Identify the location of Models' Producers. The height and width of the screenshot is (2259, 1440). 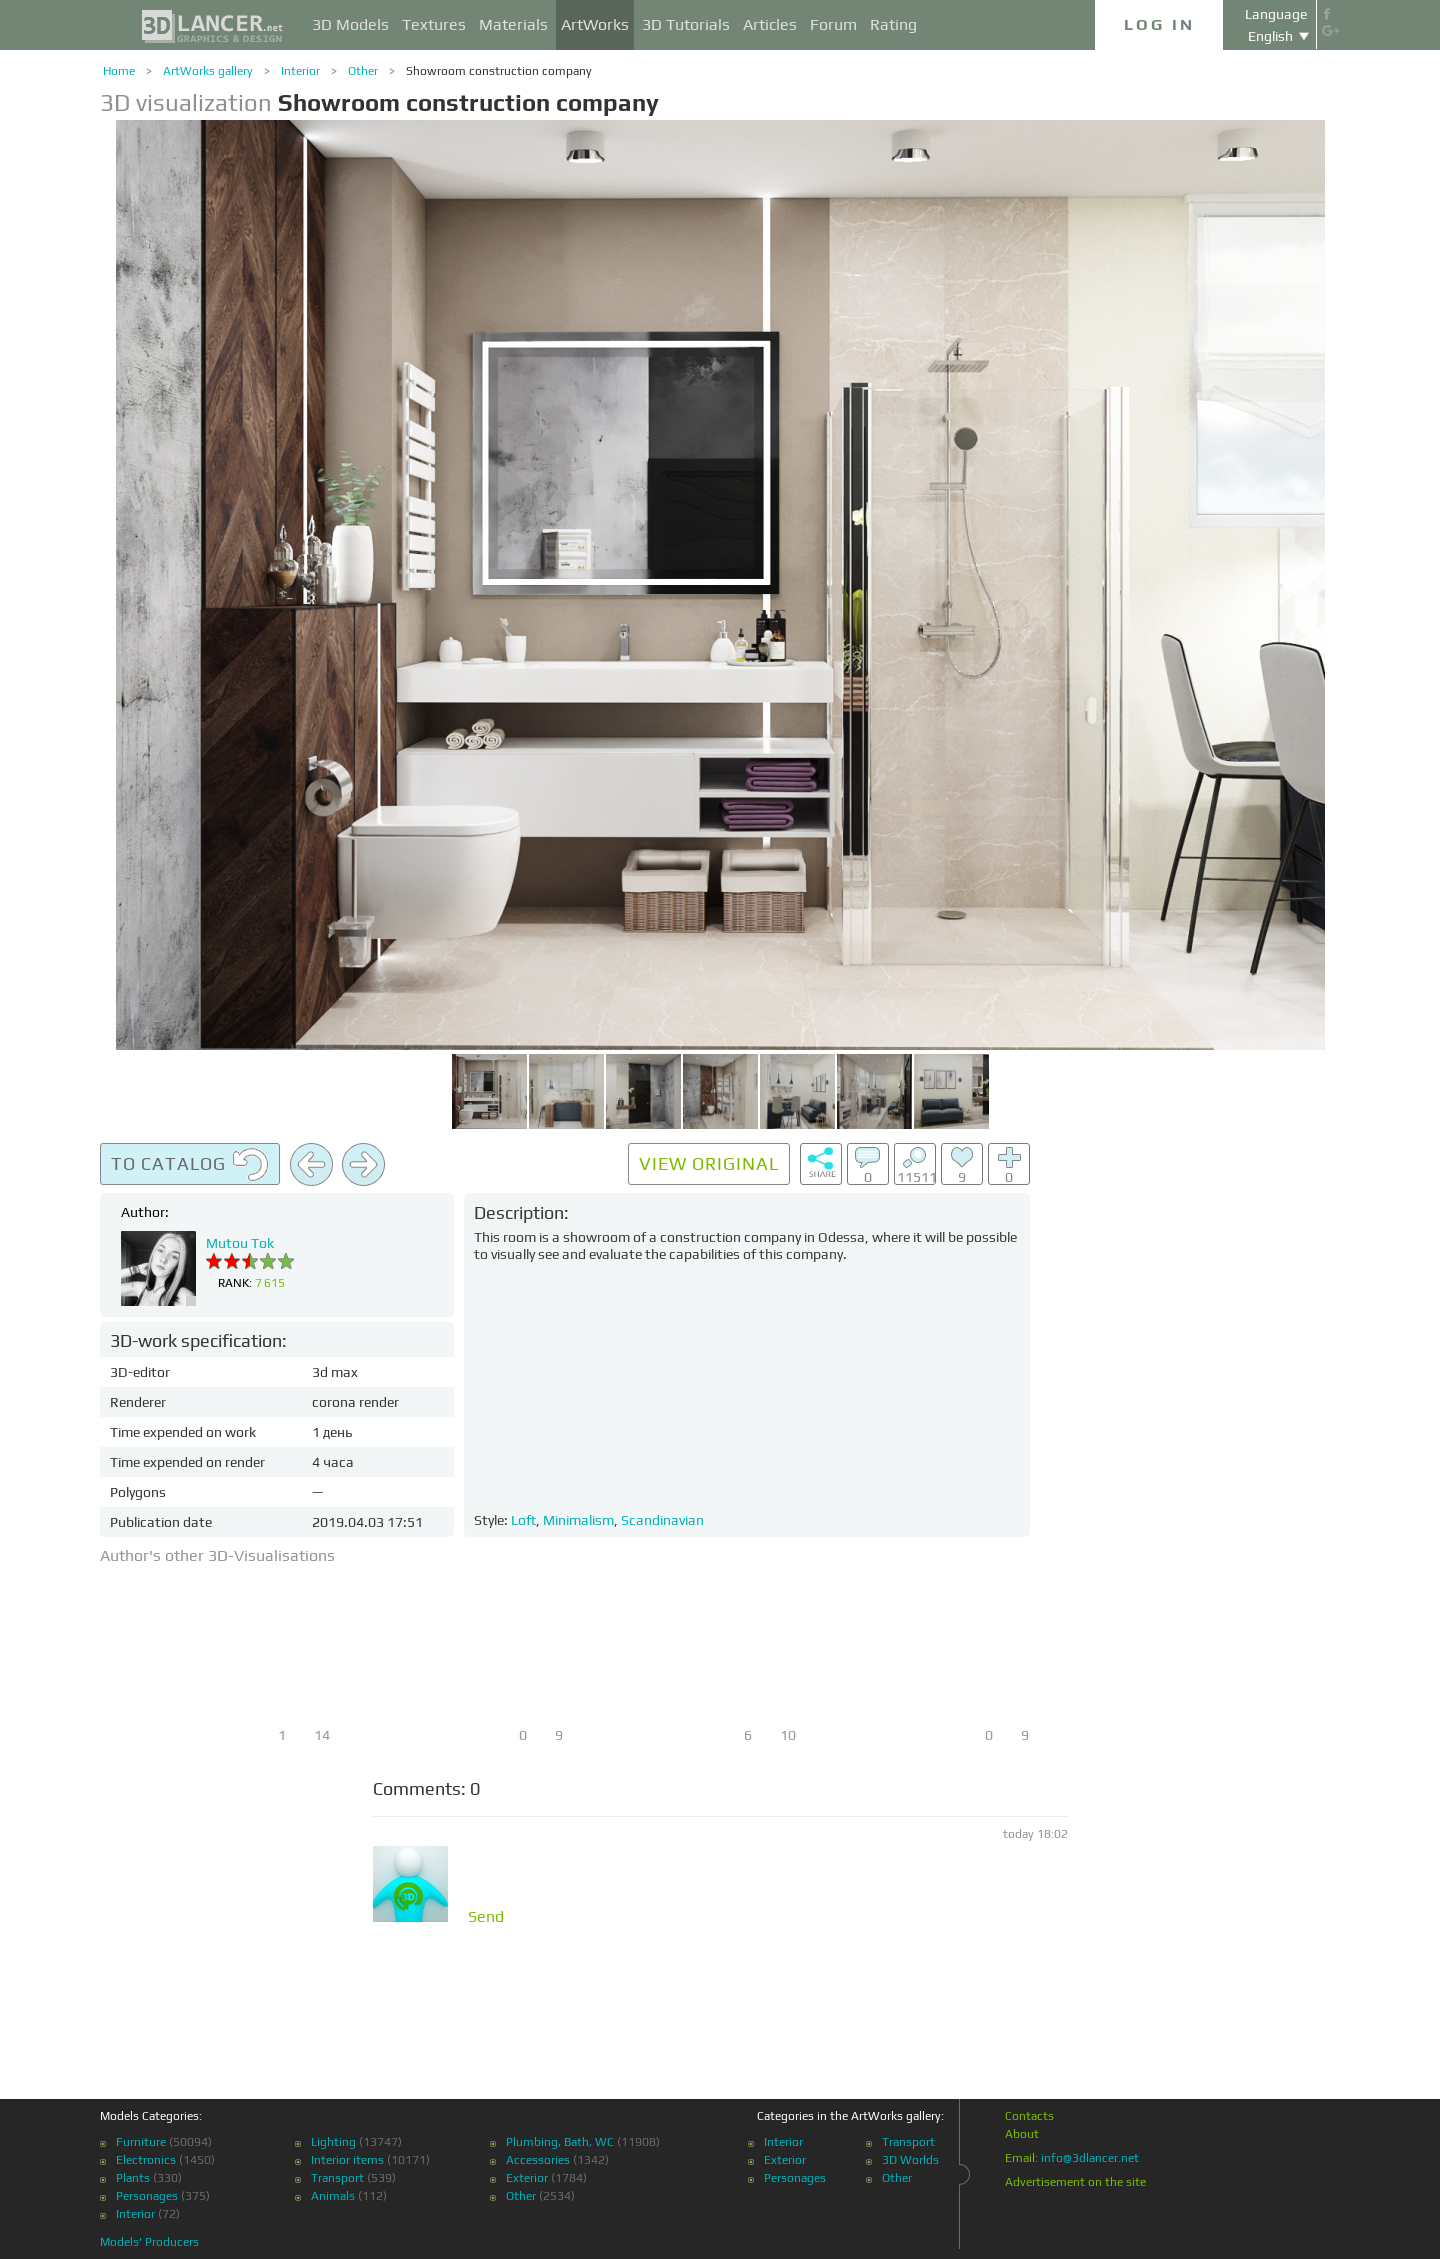
(149, 2242).